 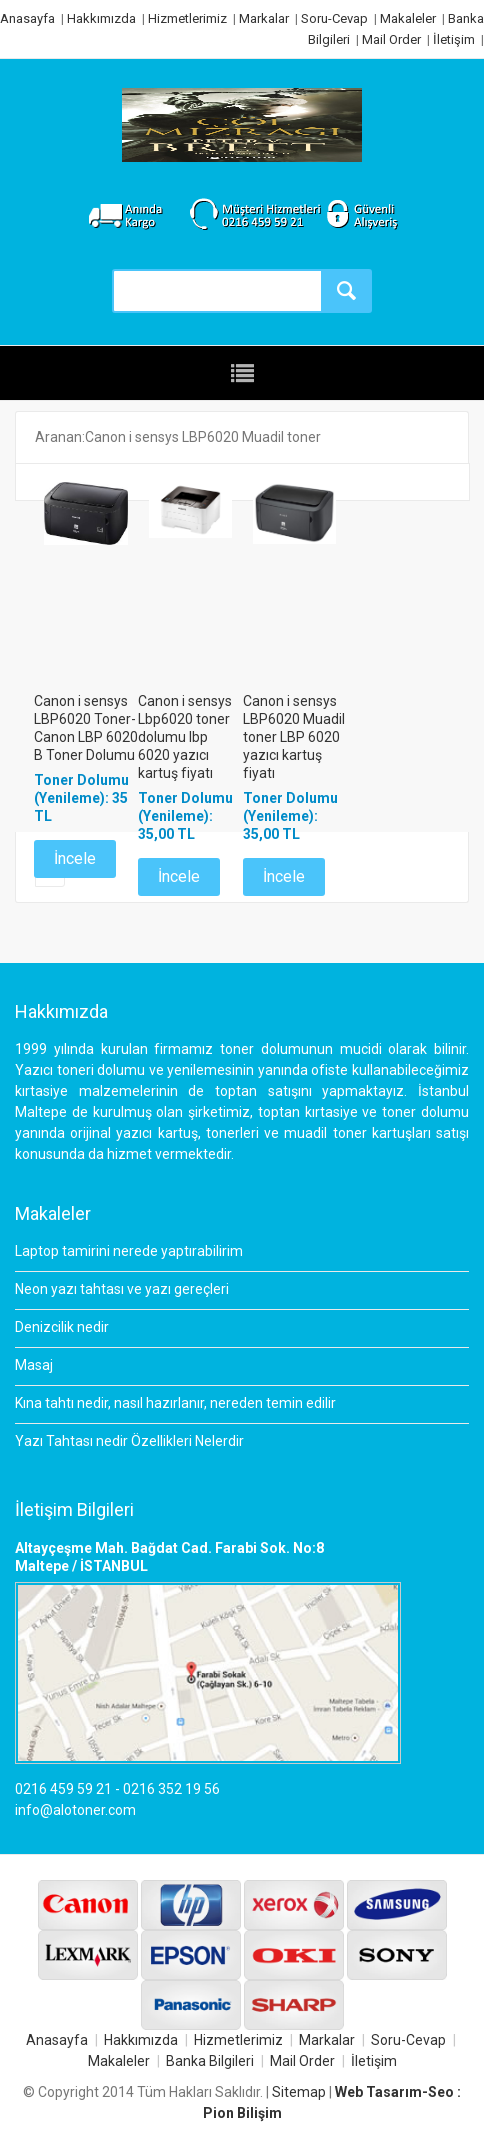 I want to click on İletişim, so click(x=454, y=39).